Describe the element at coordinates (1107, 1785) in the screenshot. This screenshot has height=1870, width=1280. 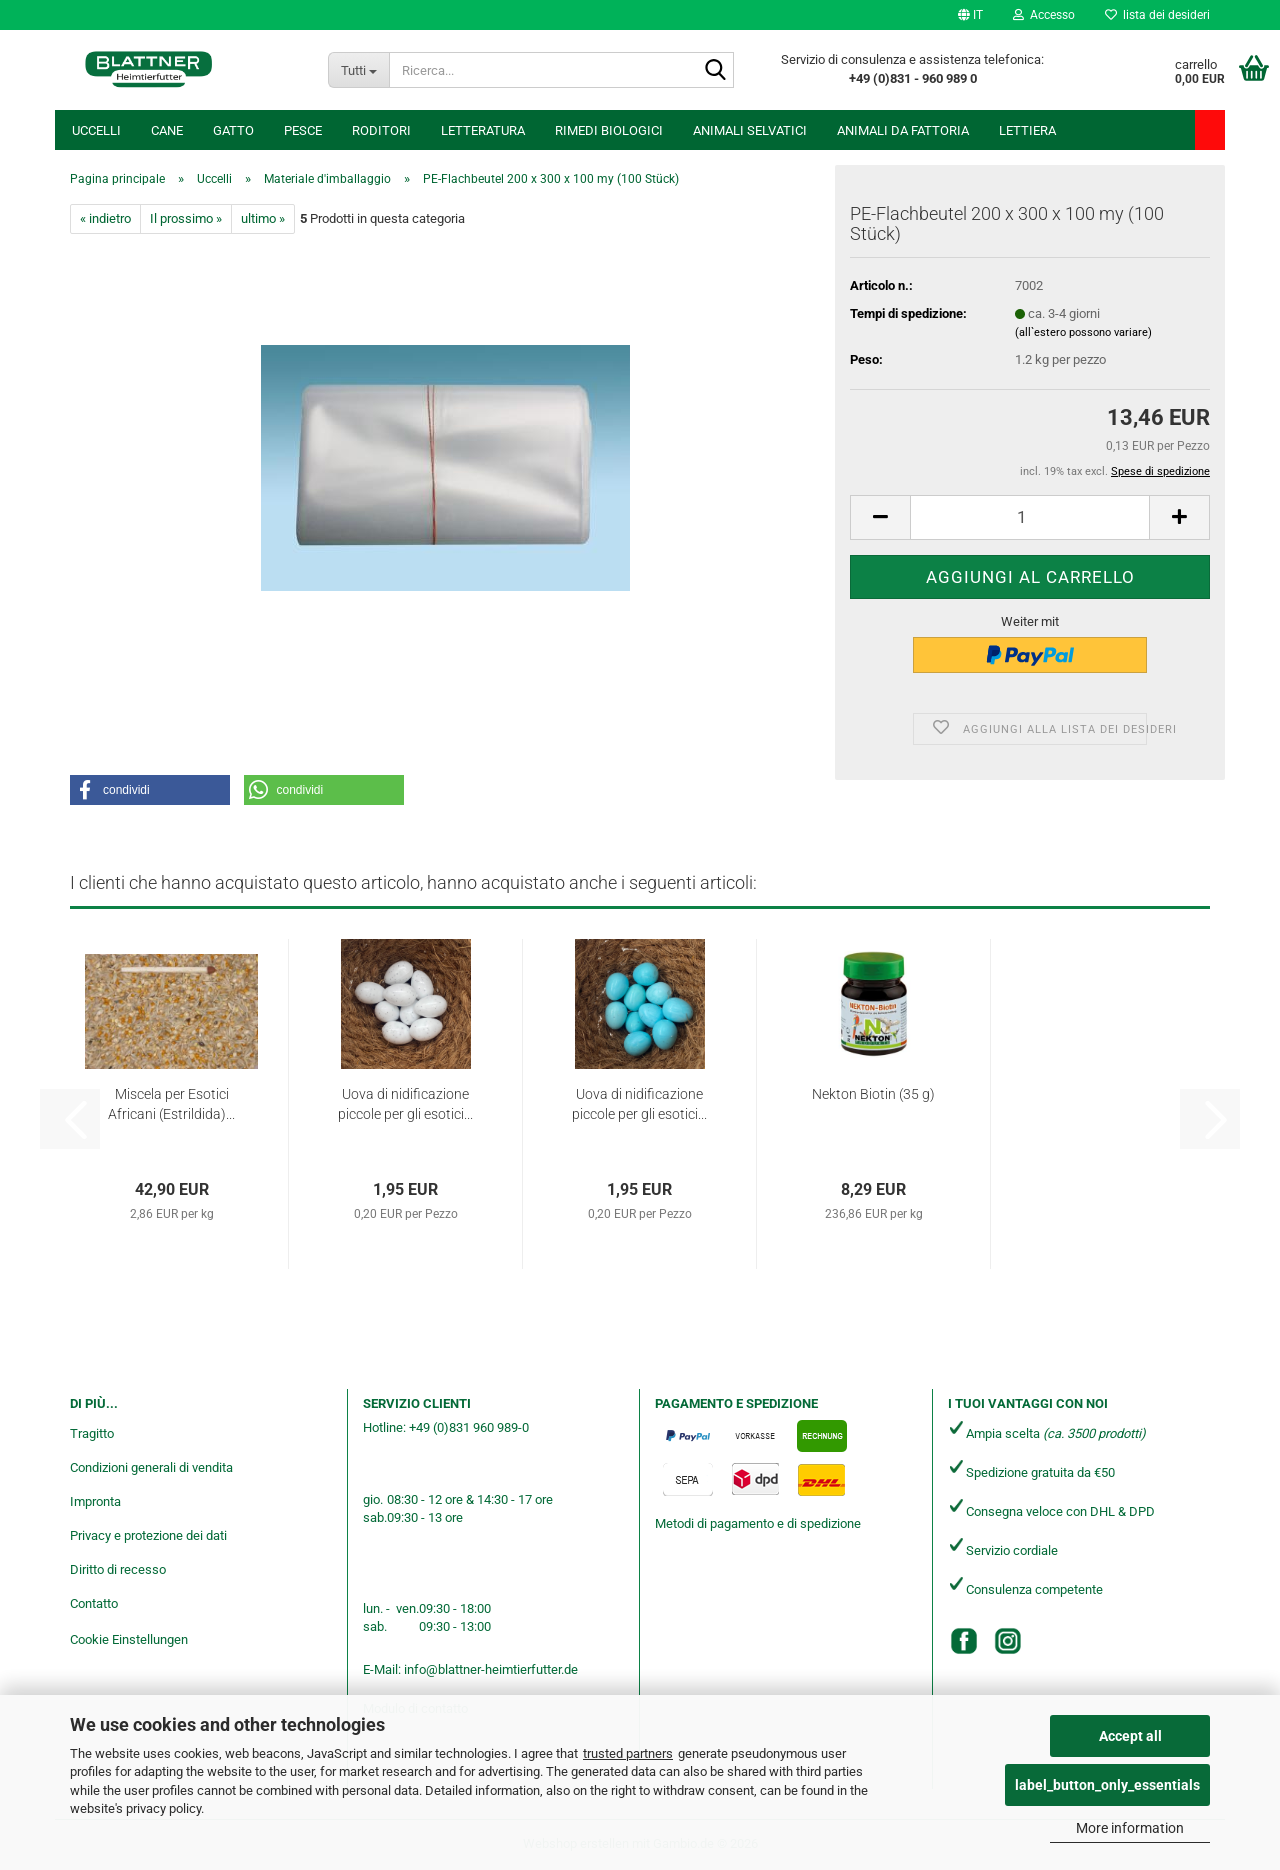
I see `label_button_only_essentials` at that location.